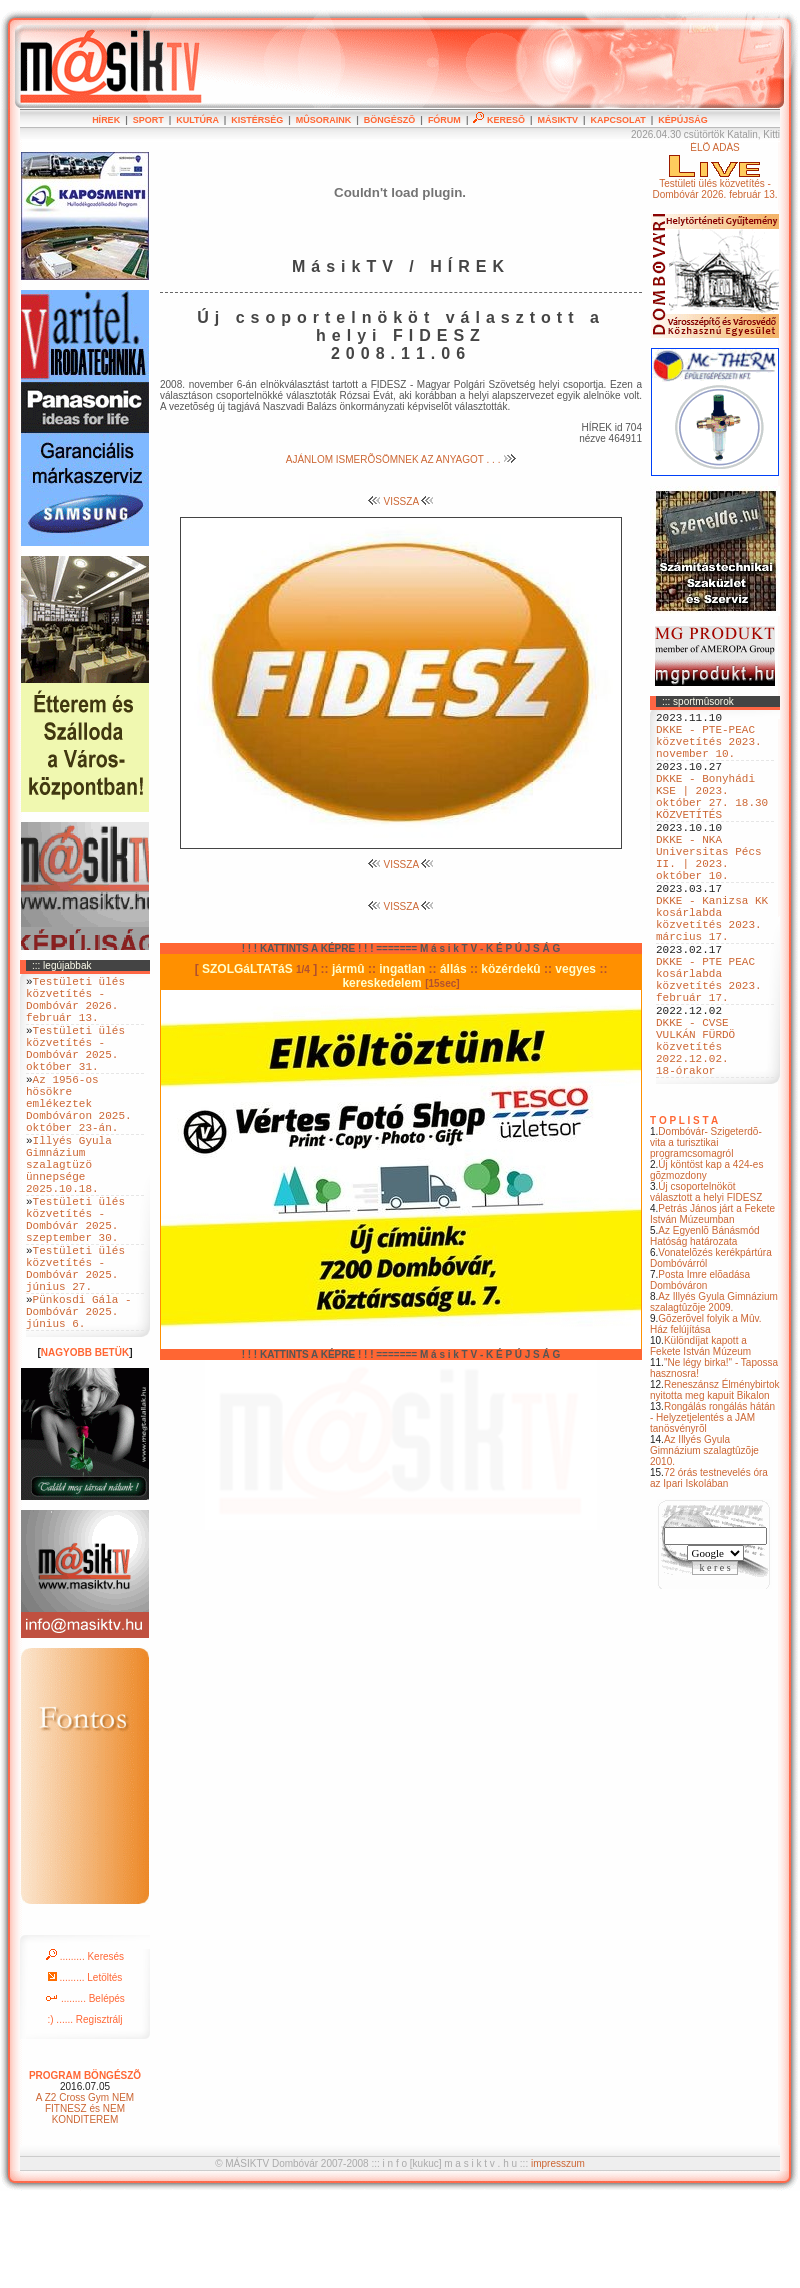 This screenshot has width=800, height=2288. Describe the element at coordinates (324, 120) in the screenshot. I see `MÛSORAINK` at that location.